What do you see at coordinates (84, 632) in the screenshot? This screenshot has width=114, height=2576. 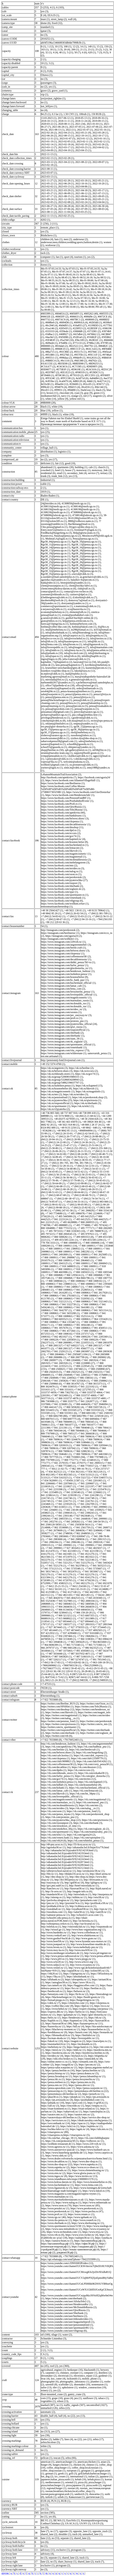 I see `info@bistrodengi.ru (4)` at bounding box center [84, 632].